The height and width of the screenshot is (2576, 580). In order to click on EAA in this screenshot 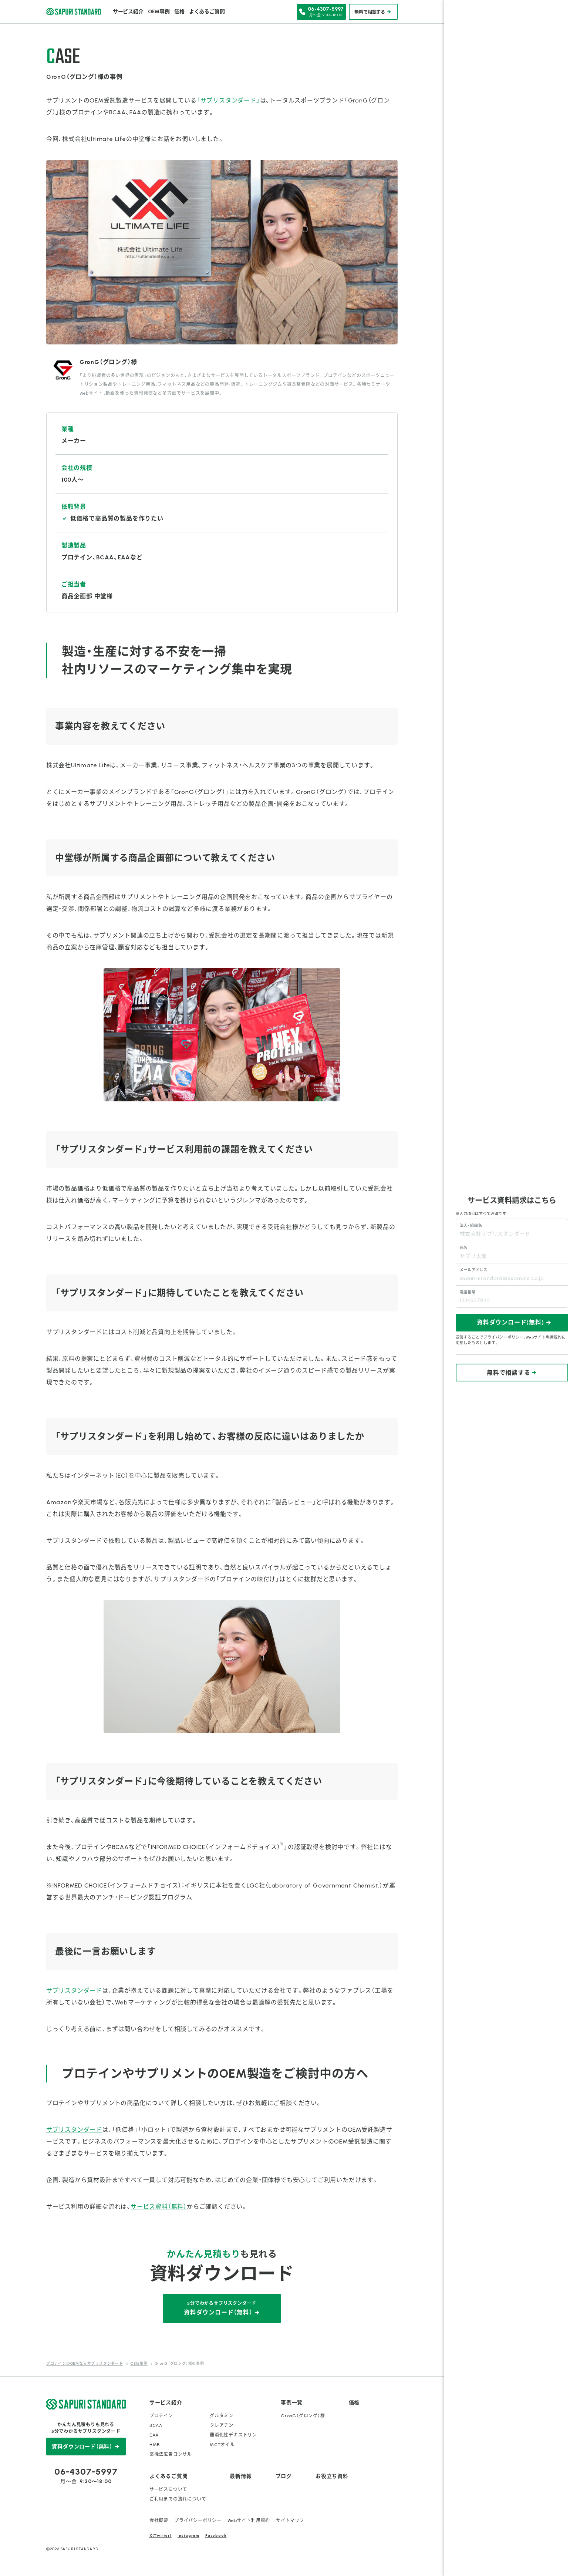, I will do `click(154, 2435)`.